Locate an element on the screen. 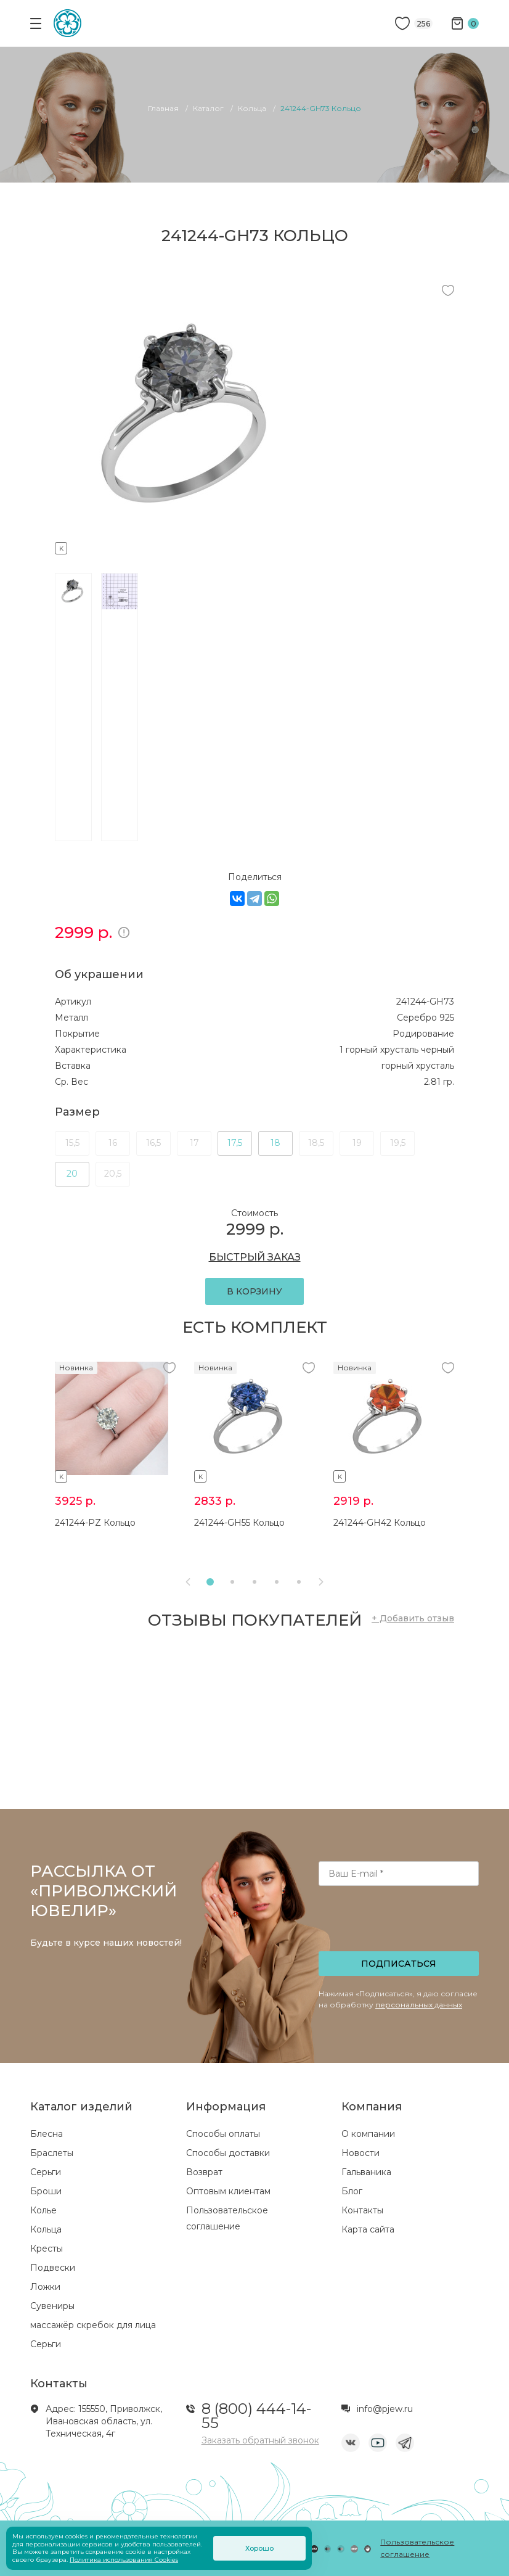 Image resolution: width=509 pixels, height=2576 pixels. [presentation] is located at coordinates (399, 1922).